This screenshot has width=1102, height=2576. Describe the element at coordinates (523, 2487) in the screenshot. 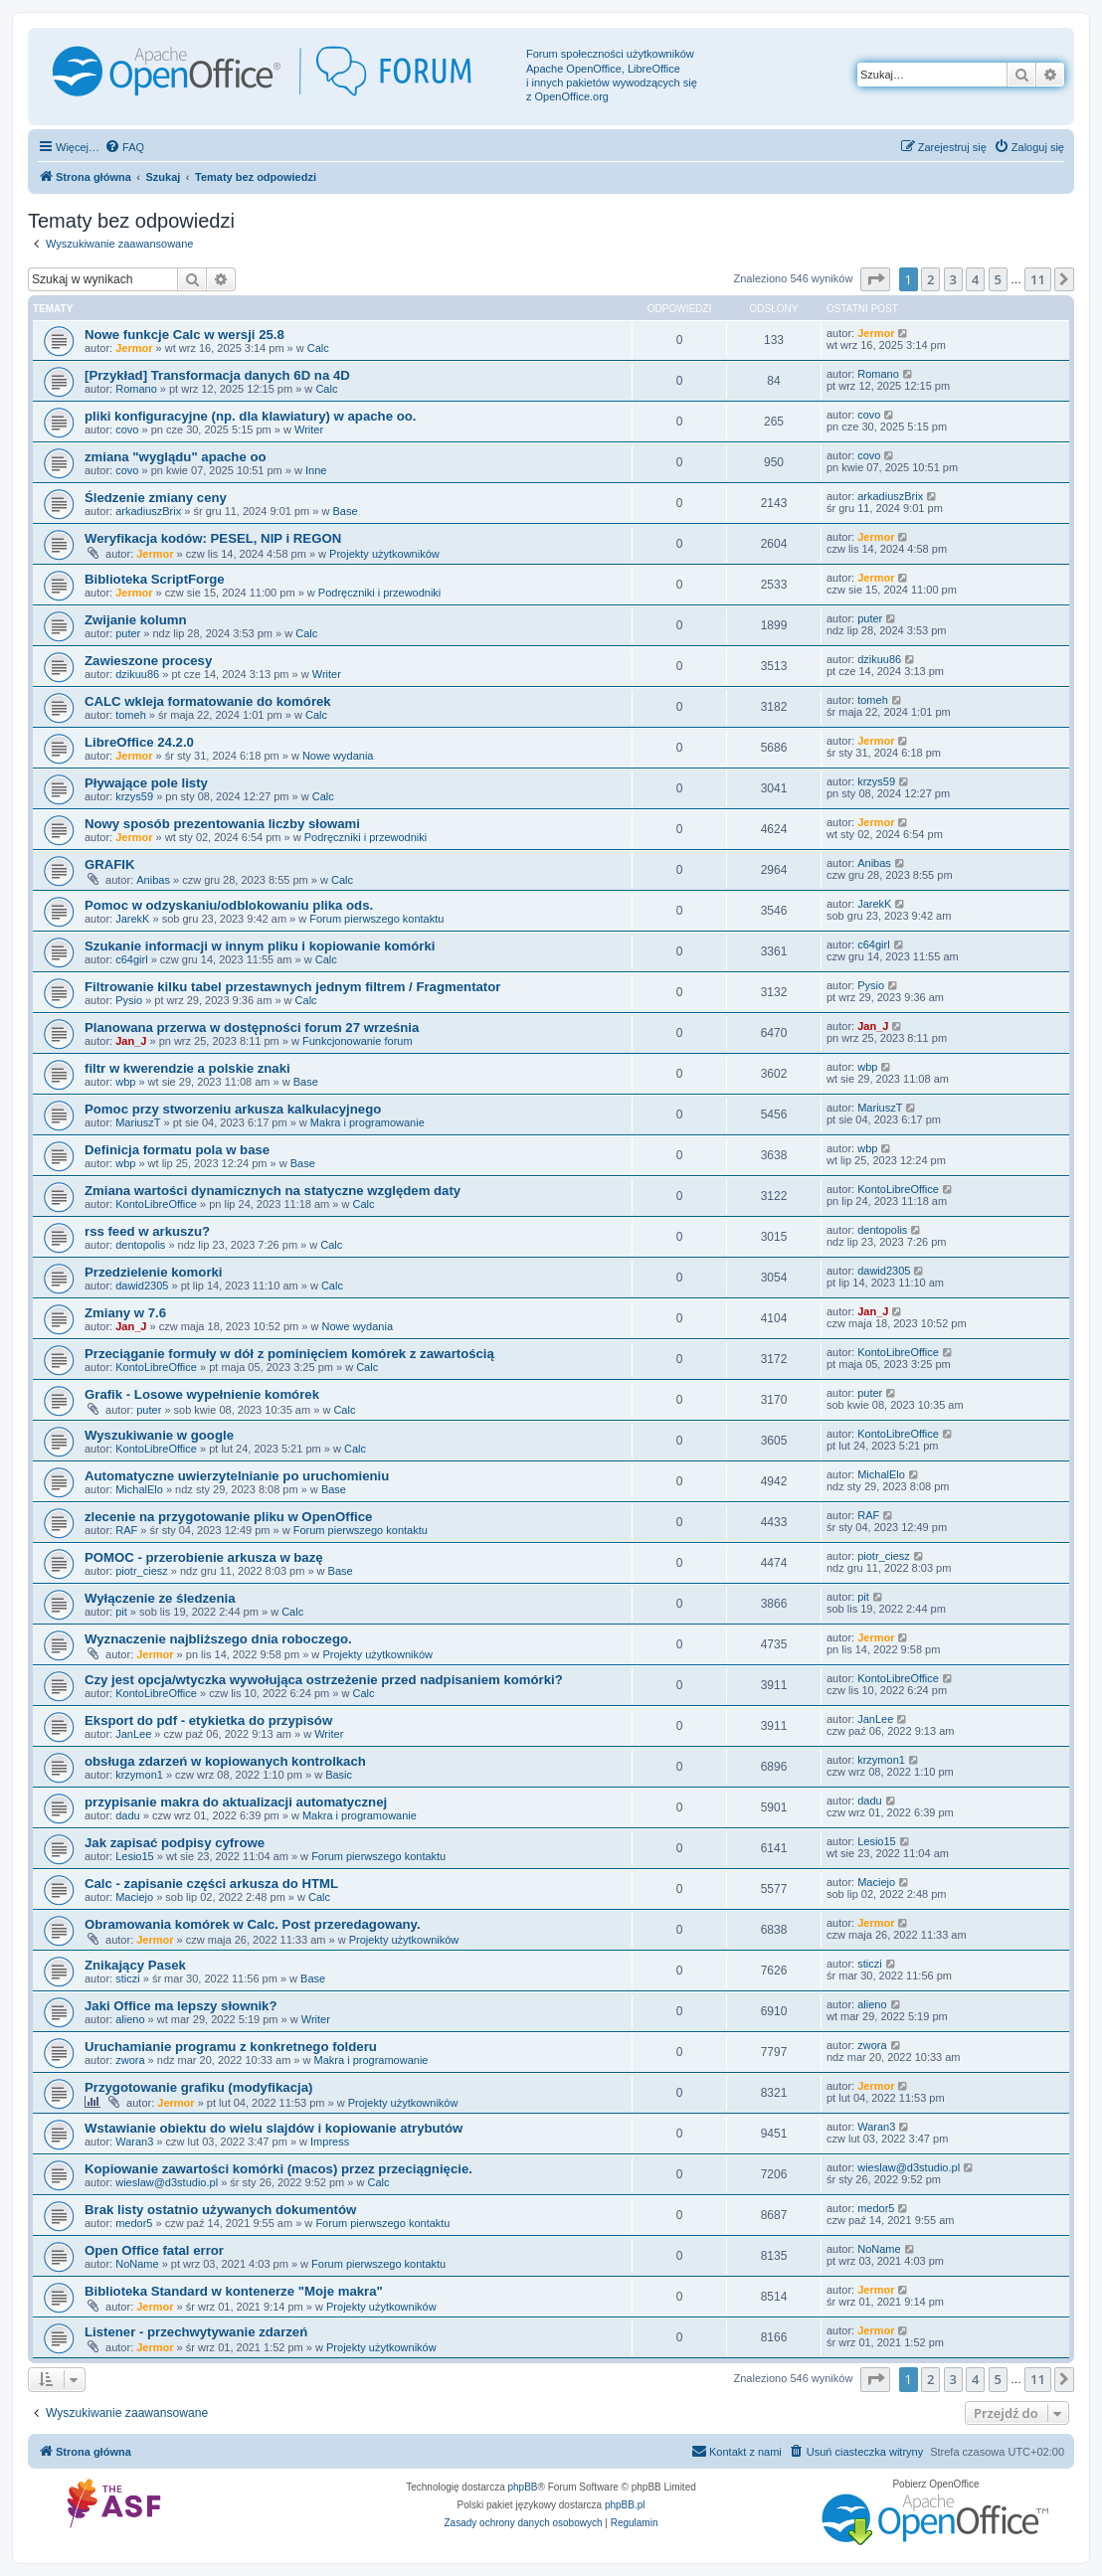

I see `phpBB` at that location.